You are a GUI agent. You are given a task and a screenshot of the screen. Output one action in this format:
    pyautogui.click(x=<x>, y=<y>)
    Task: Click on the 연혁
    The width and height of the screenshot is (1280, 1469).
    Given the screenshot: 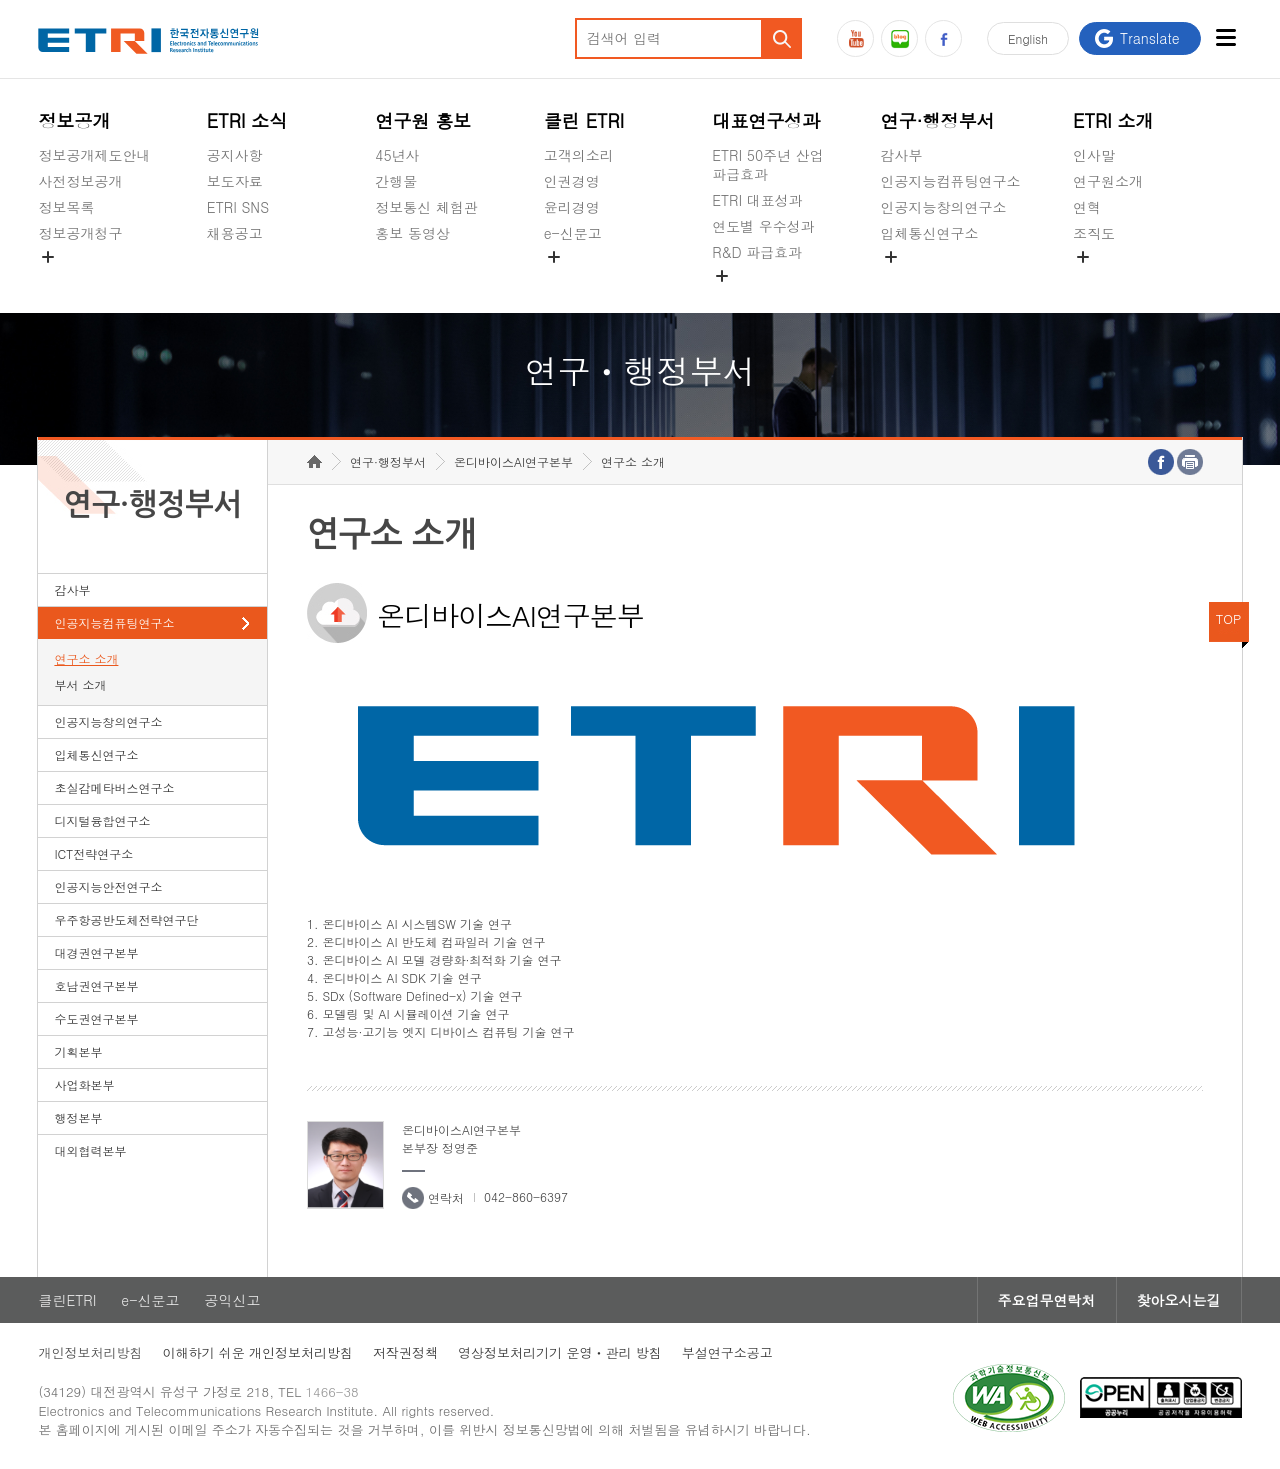 What is the action you would take?
    pyautogui.click(x=1087, y=207)
    